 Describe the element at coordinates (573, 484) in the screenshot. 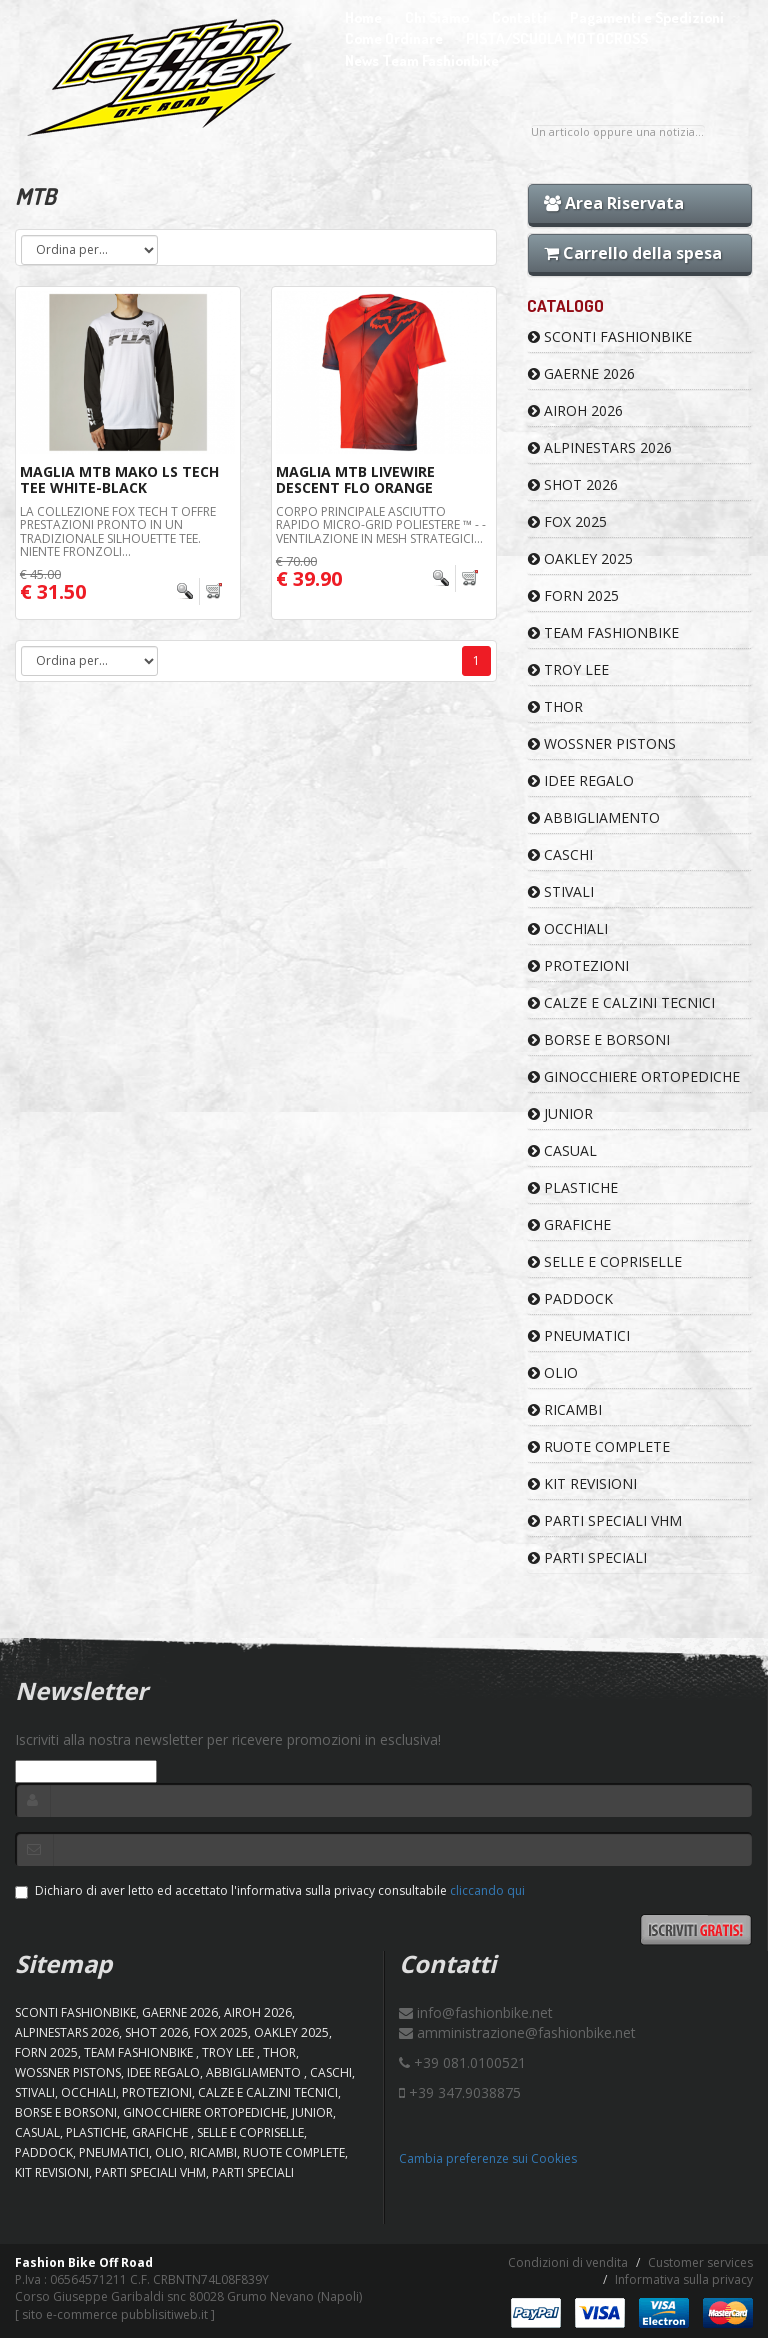

I see `SHOT 2026` at that location.